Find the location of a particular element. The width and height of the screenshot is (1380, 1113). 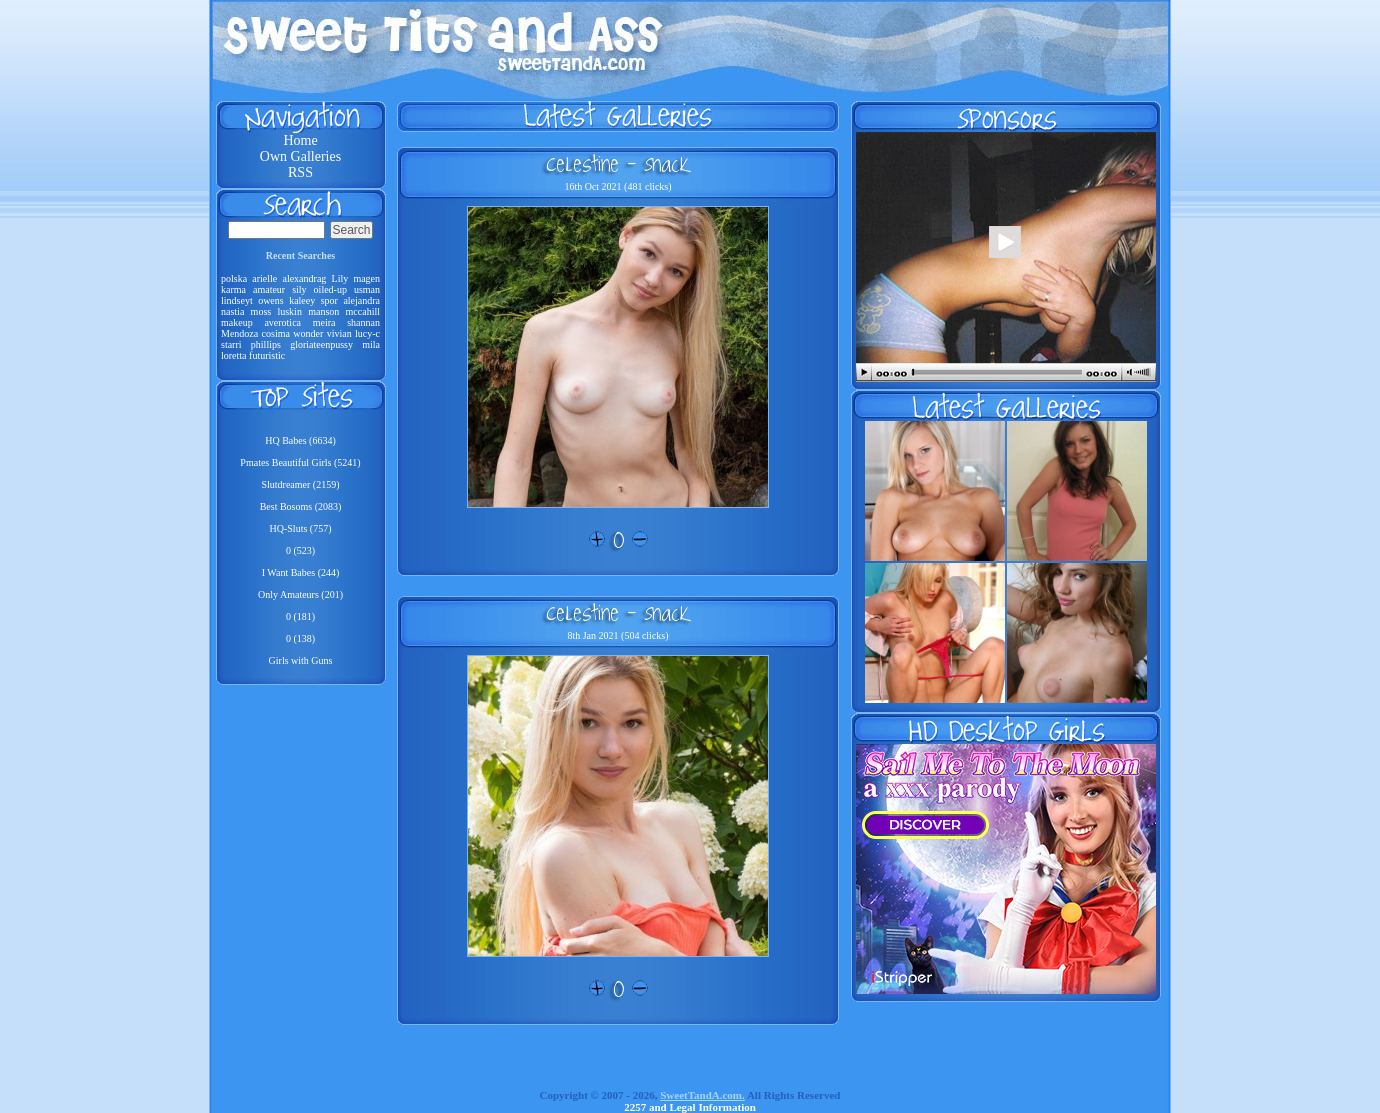

futuristic is located at coordinates (267, 355).